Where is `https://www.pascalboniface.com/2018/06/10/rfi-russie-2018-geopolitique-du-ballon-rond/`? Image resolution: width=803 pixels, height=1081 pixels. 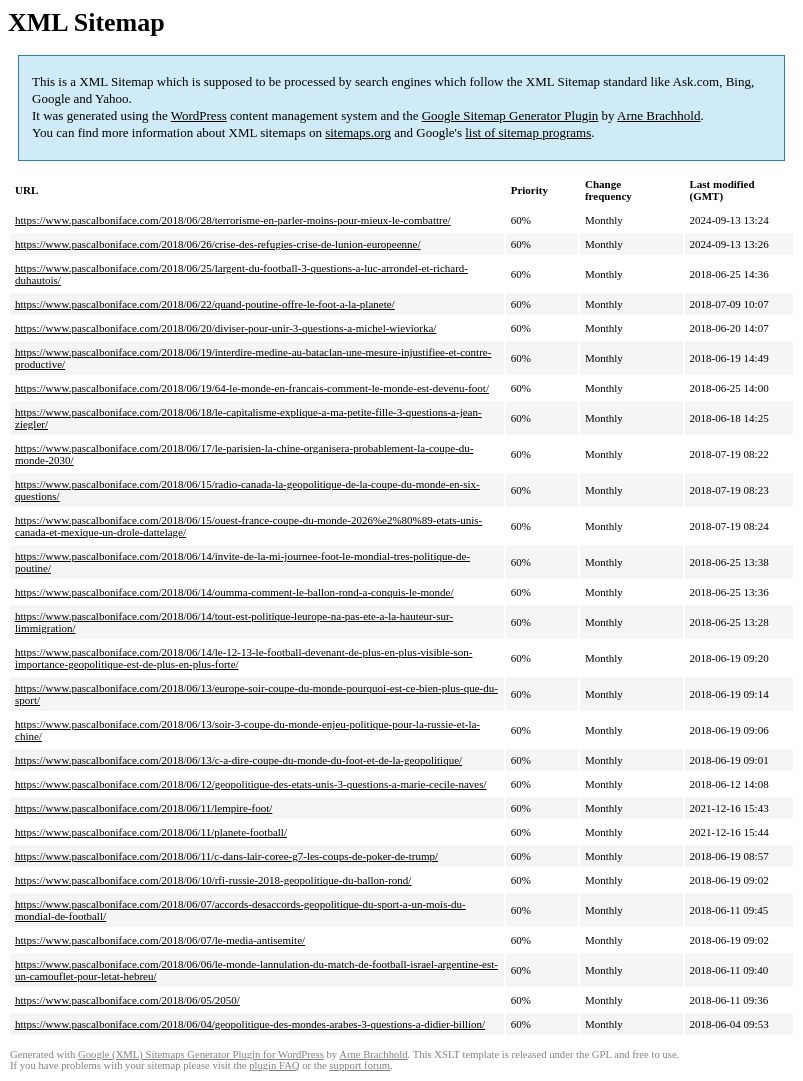
https://www.pascalboniface.com/2018/06/10/rfi-russie-2018-geopolitique-du-ballon-rond/ is located at coordinates (213, 880).